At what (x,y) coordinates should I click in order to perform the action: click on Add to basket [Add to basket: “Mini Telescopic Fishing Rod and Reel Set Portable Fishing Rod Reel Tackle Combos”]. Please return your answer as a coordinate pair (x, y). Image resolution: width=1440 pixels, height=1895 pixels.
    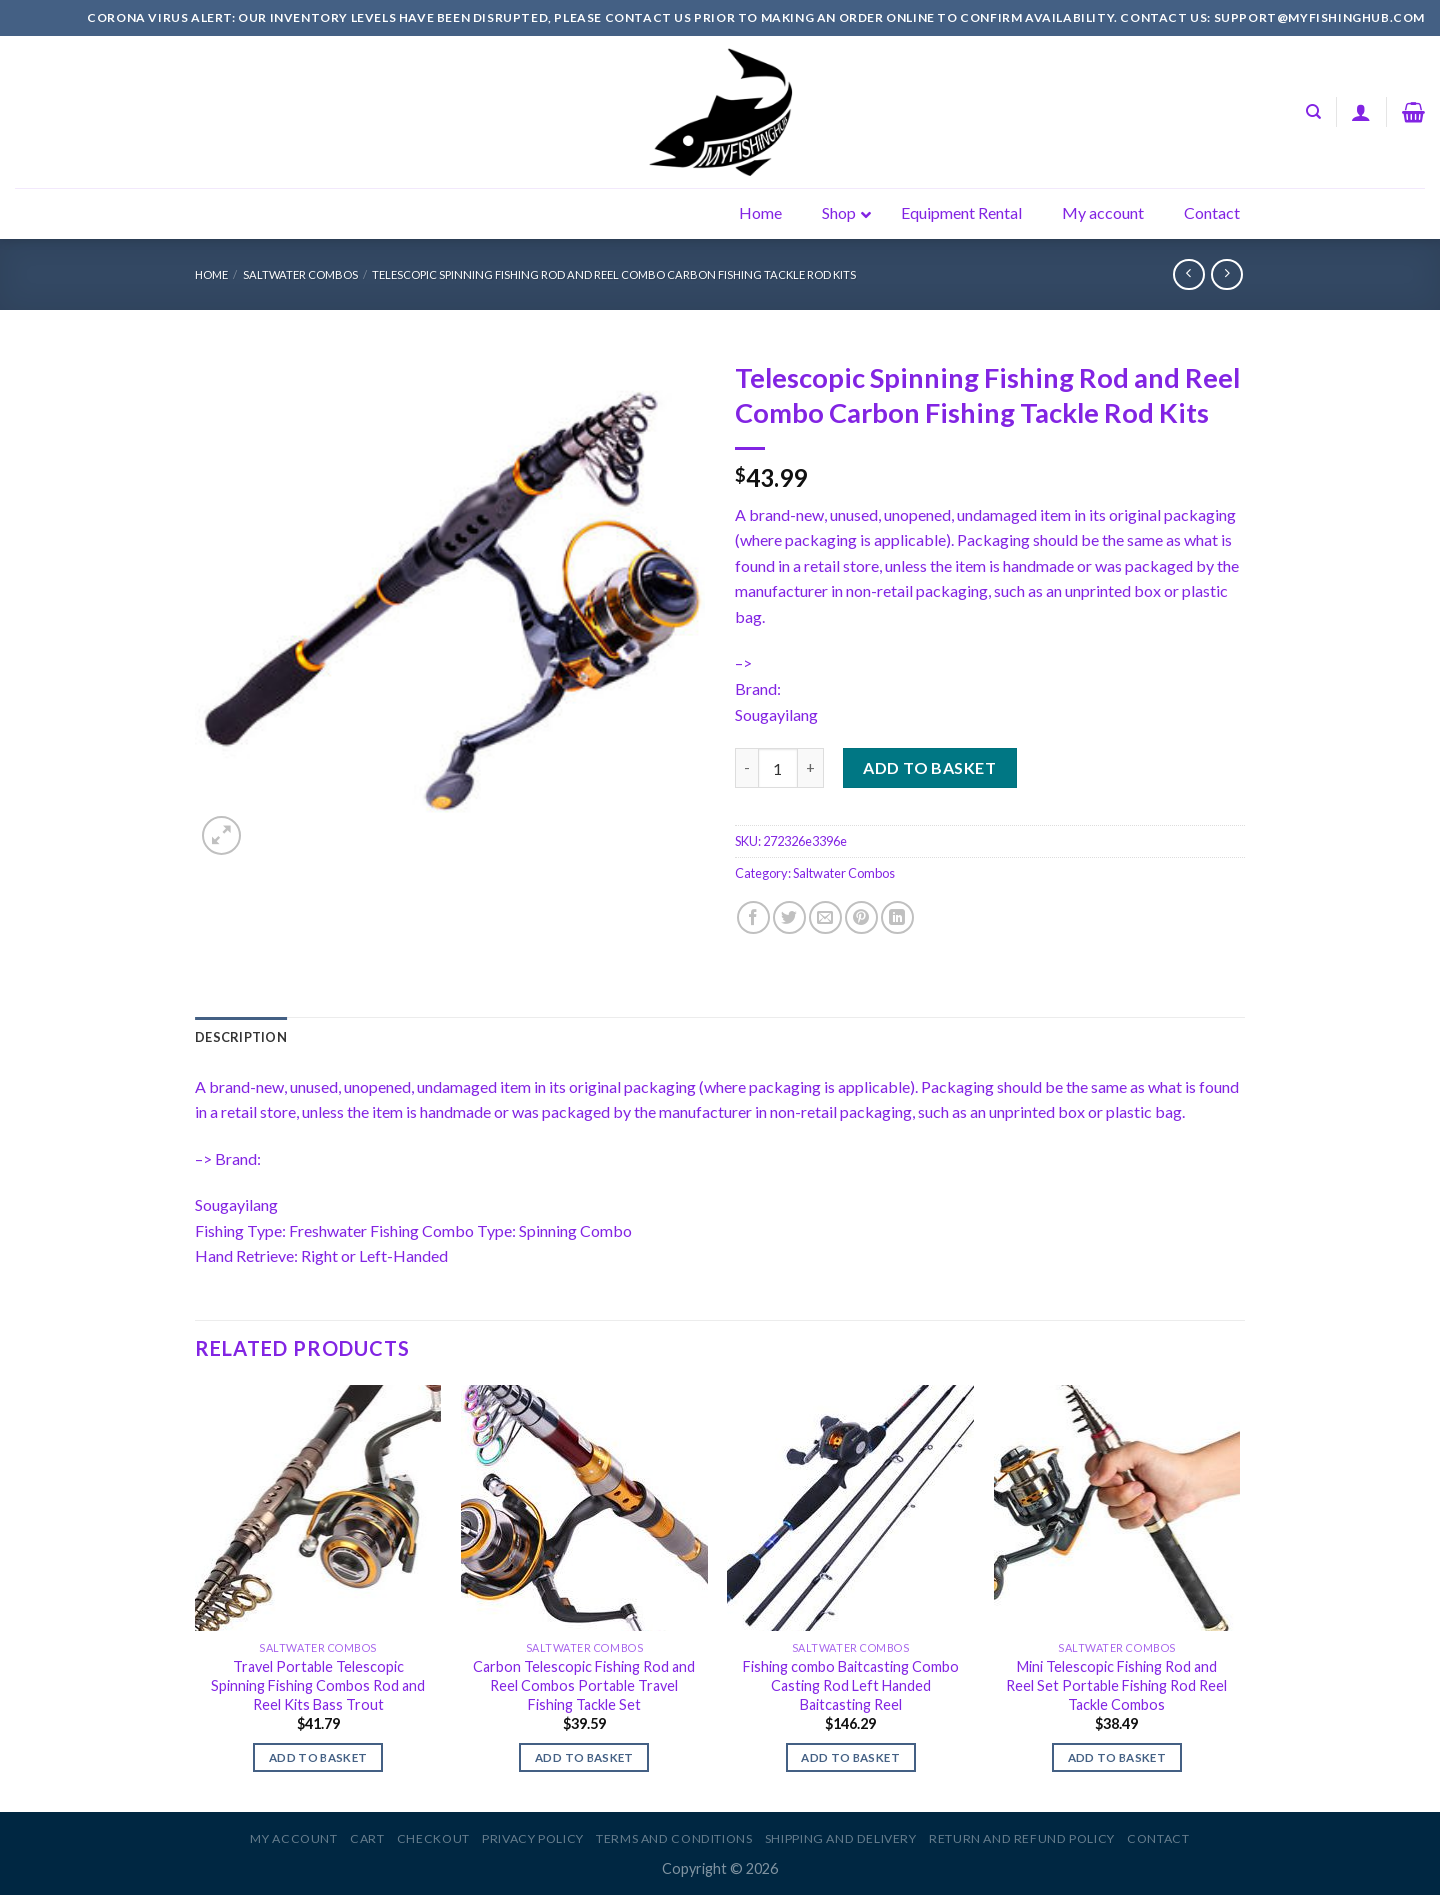
    Looking at the image, I should click on (1117, 1757).